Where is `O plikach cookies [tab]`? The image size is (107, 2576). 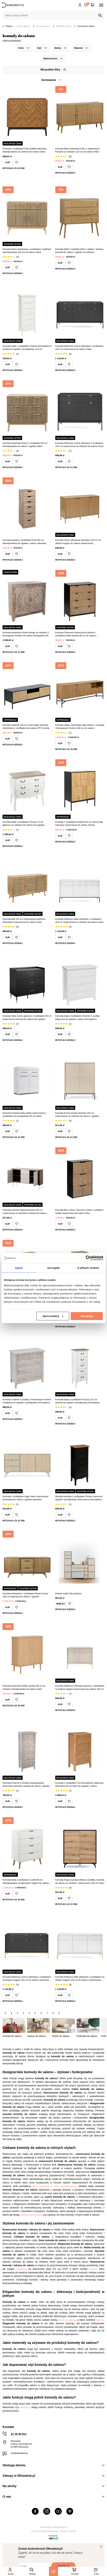
O plikach cookies [tab] is located at coordinates (88, 1267).